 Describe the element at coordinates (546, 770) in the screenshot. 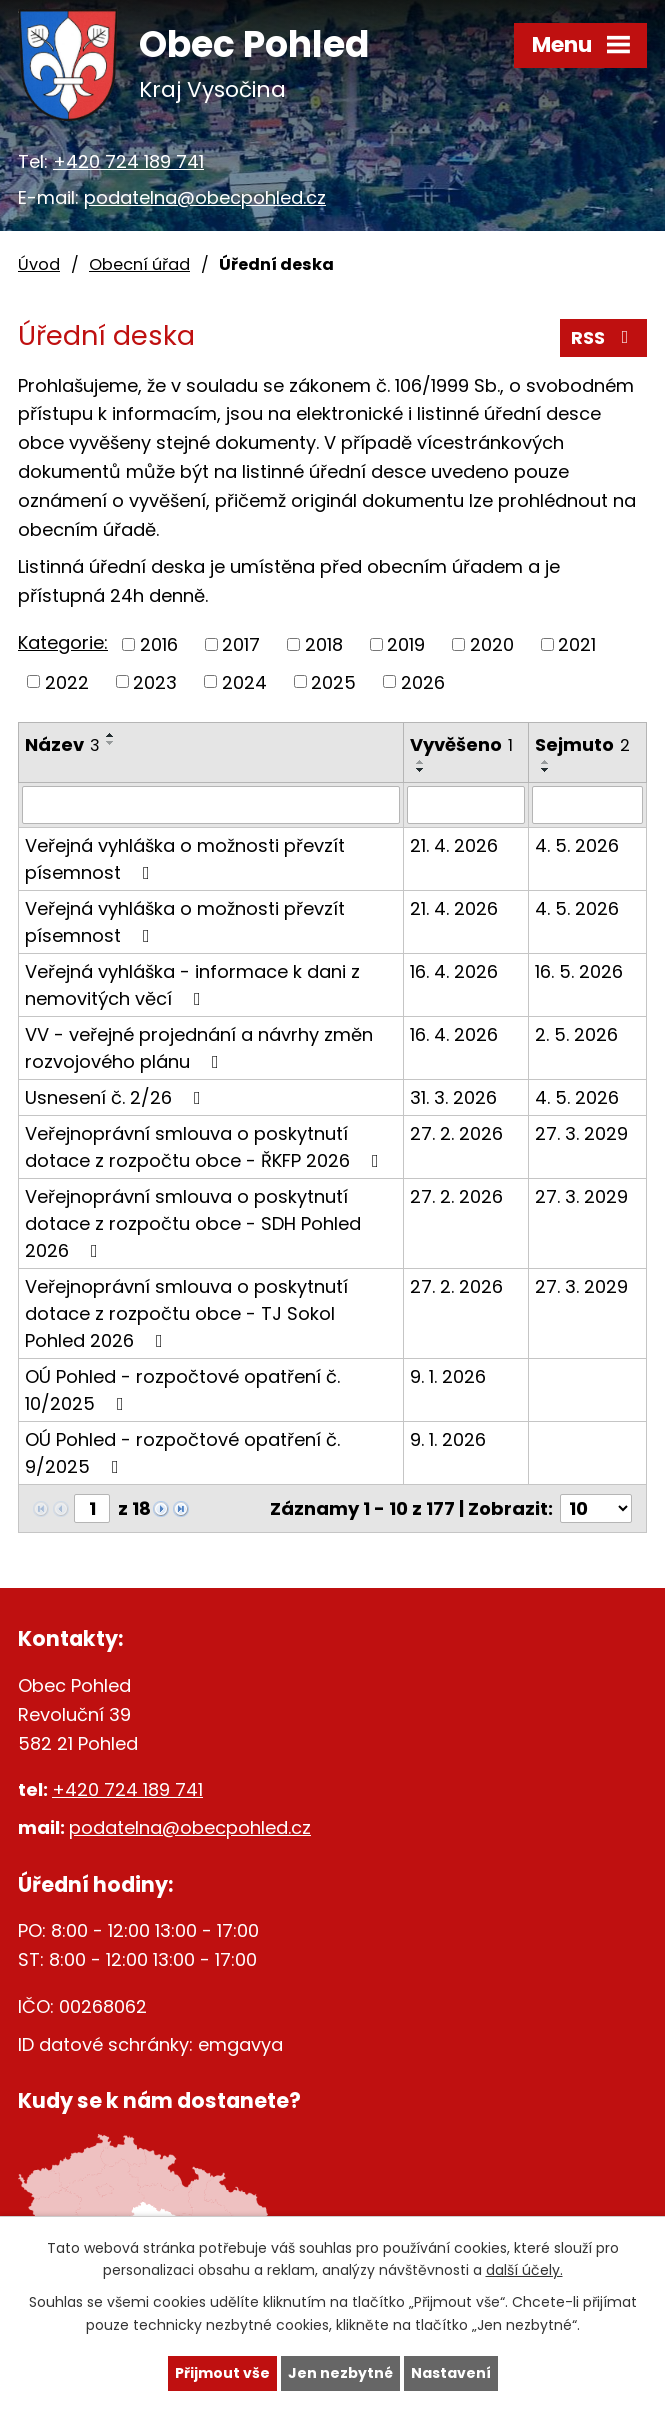

I see `[Seřadit podle Sejmuto sestupně]` at that location.